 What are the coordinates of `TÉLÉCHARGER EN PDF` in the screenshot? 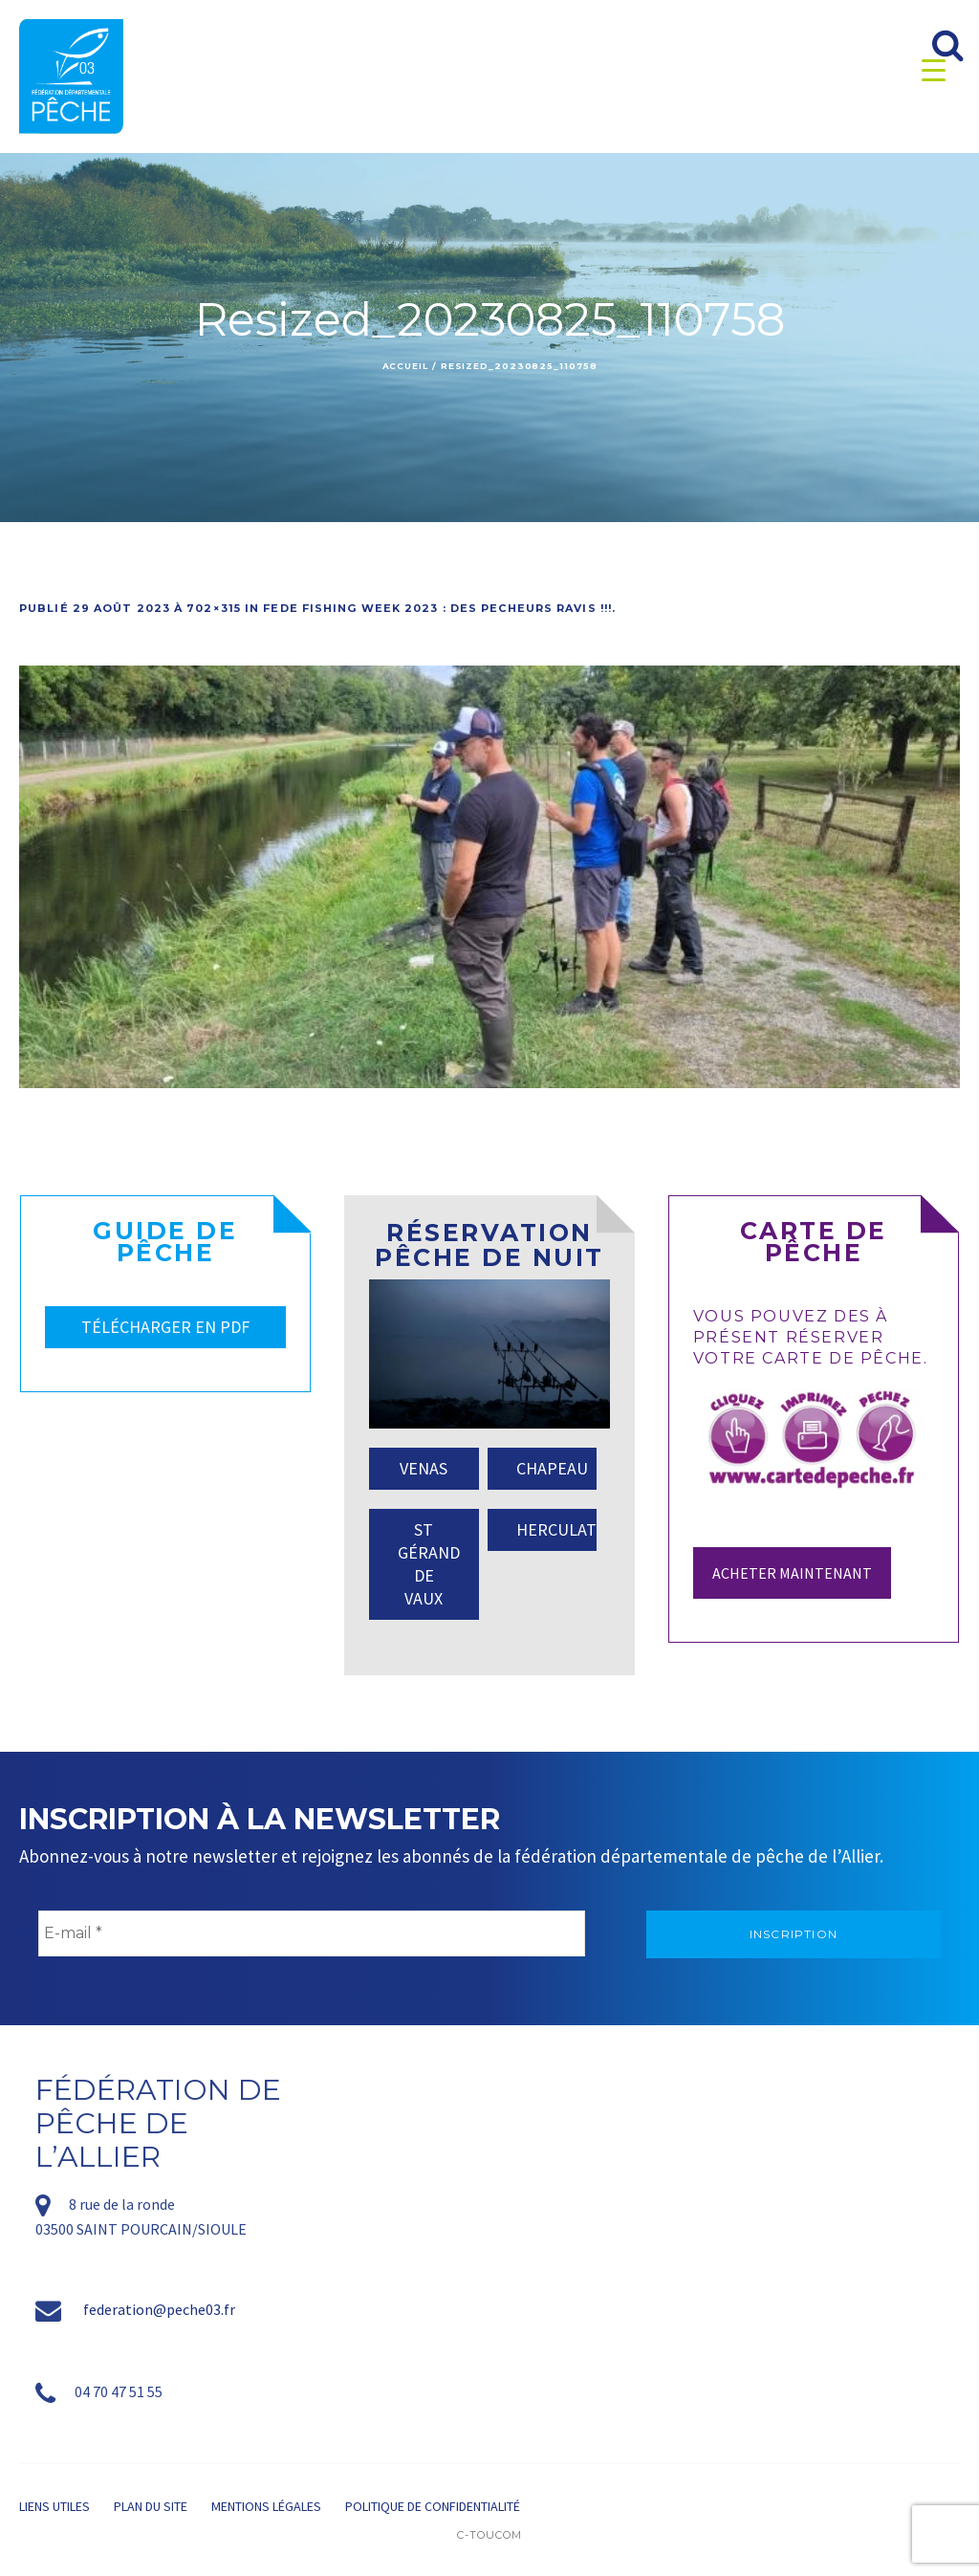 It's located at (165, 1327).